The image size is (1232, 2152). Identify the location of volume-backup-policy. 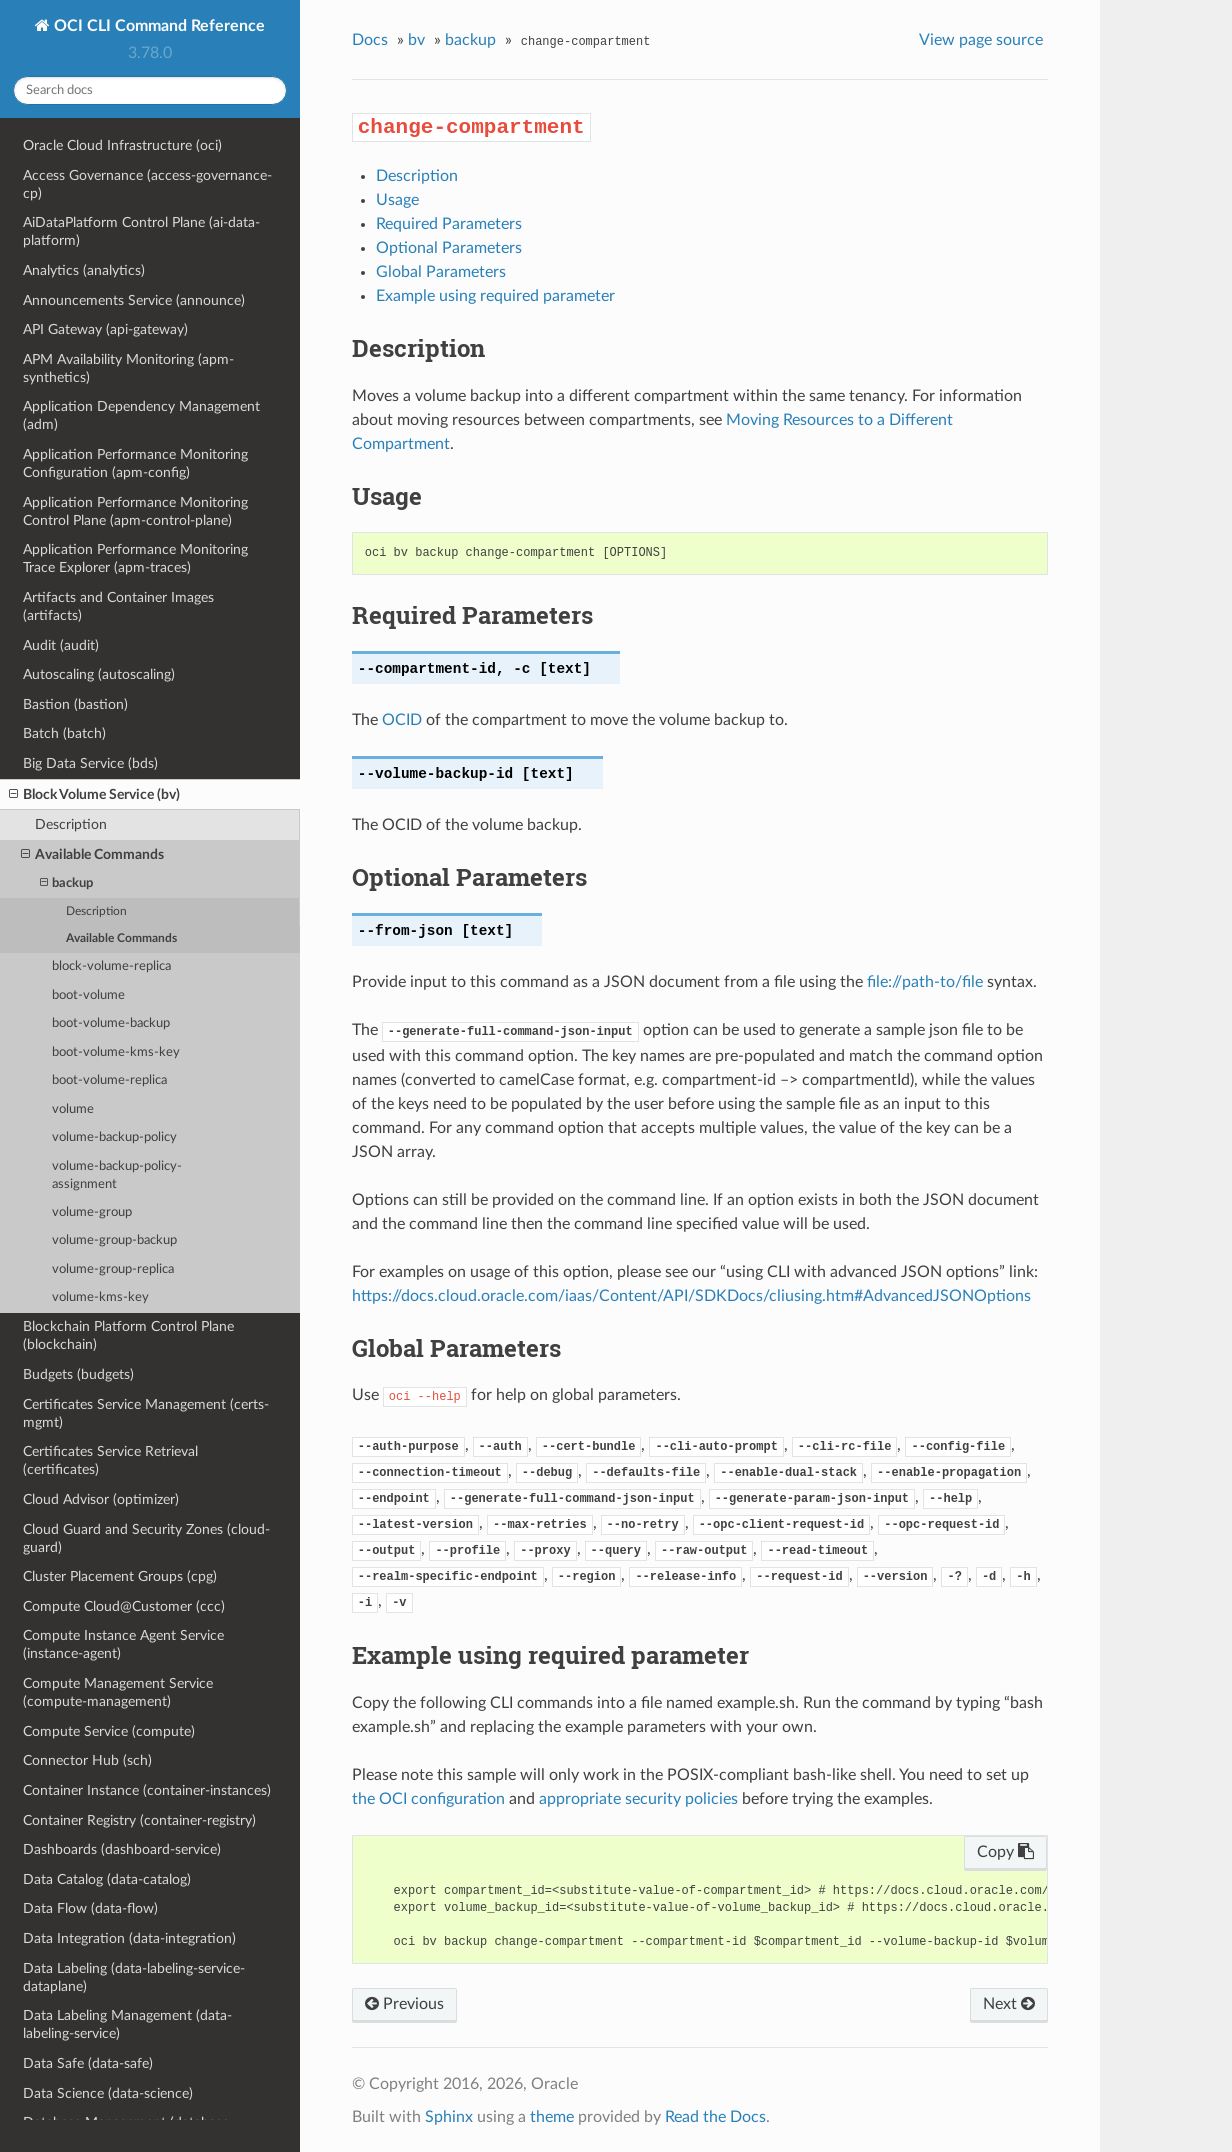
(114, 1137).